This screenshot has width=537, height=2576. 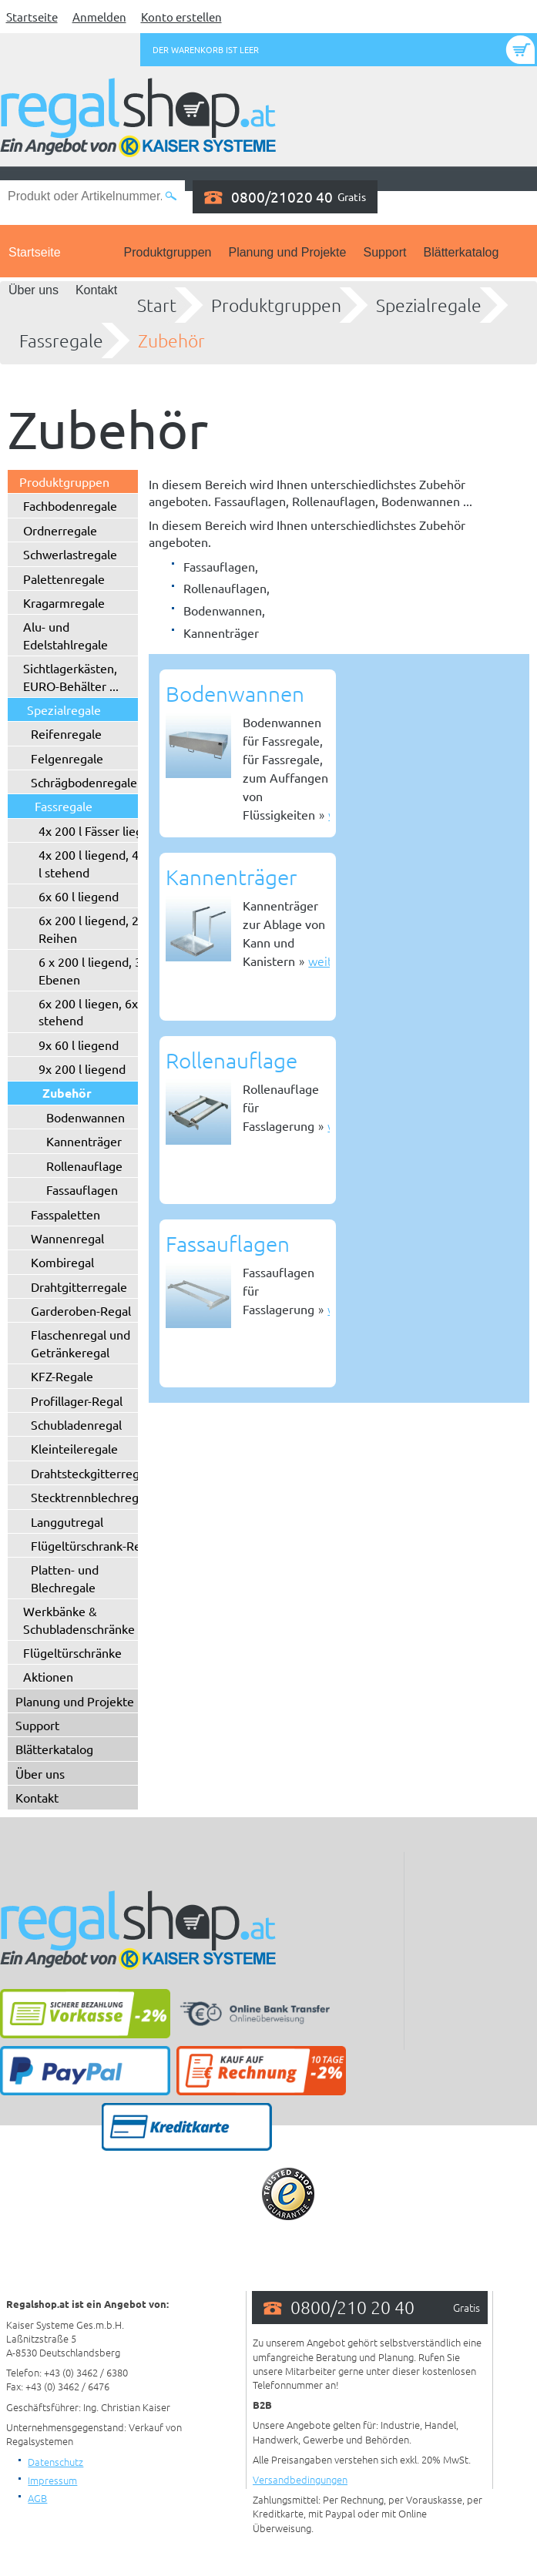 What do you see at coordinates (77, 1400) in the screenshot?
I see `Profillager-Regal` at bounding box center [77, 1400].